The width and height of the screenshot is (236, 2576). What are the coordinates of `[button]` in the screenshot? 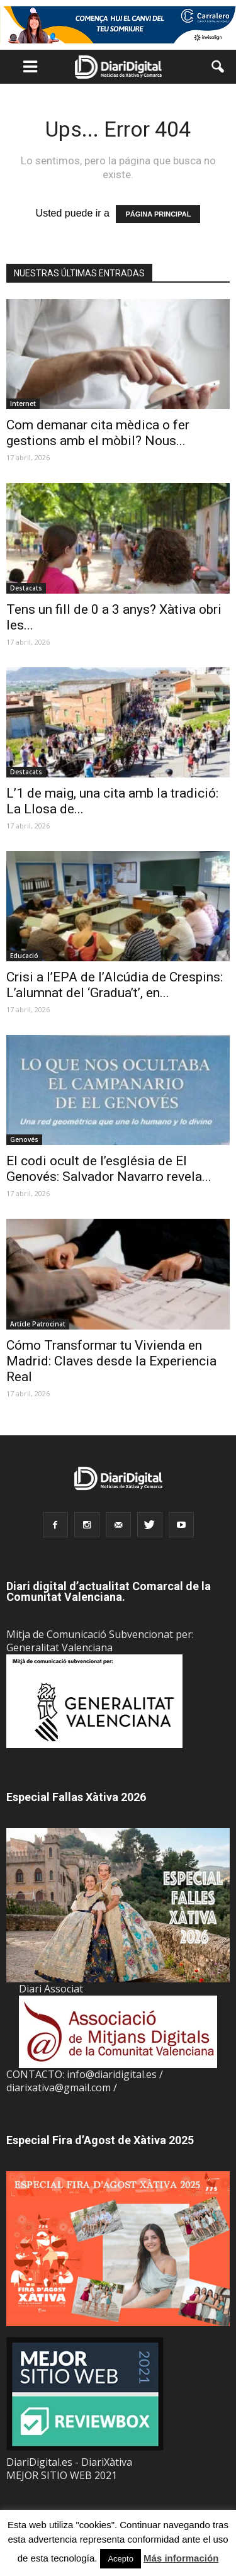 It's located at (218, 67).